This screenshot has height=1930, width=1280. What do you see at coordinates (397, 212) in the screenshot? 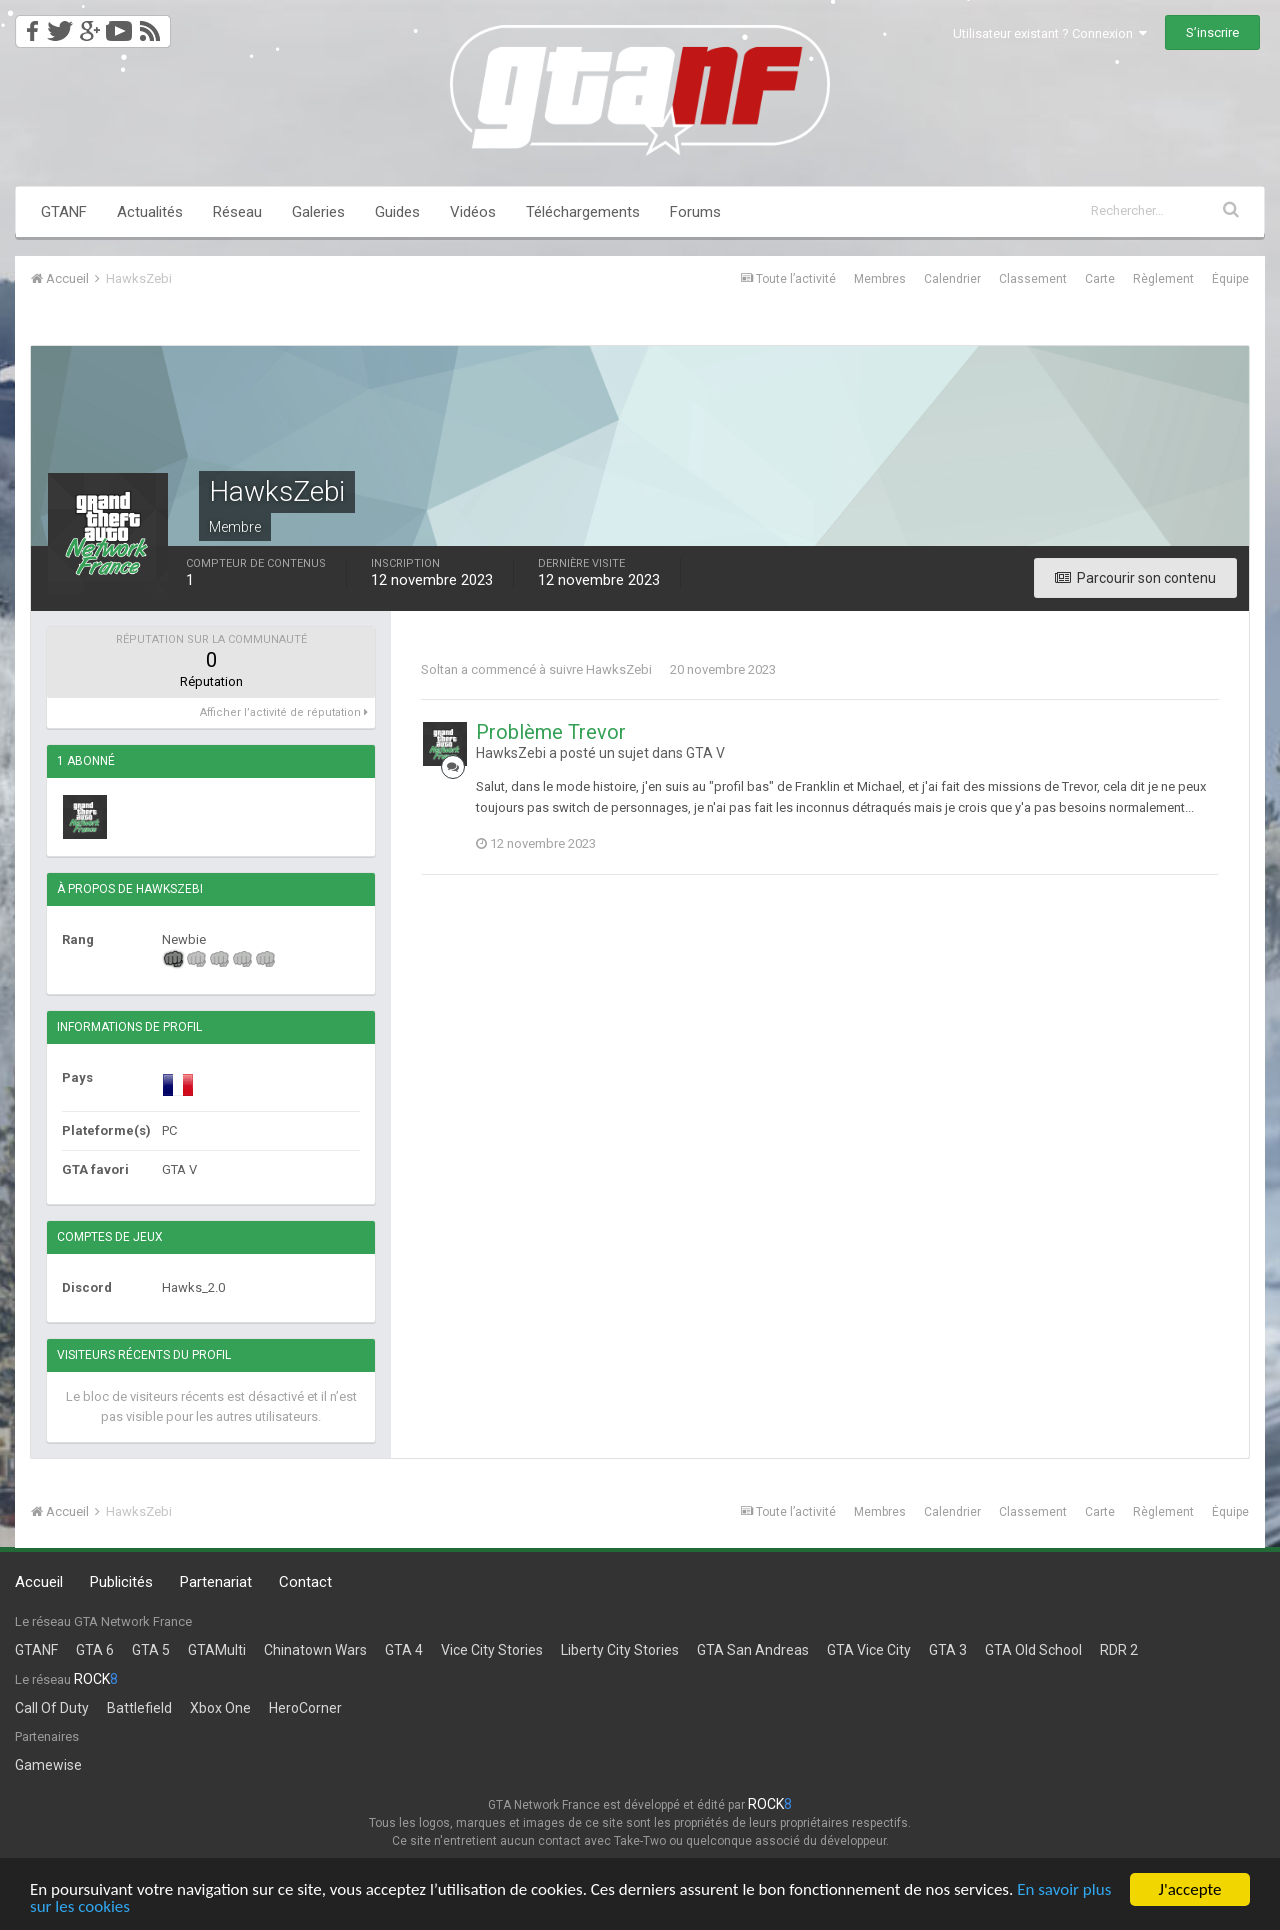
I see `Guides [button]` at bounding box center [397, 212].